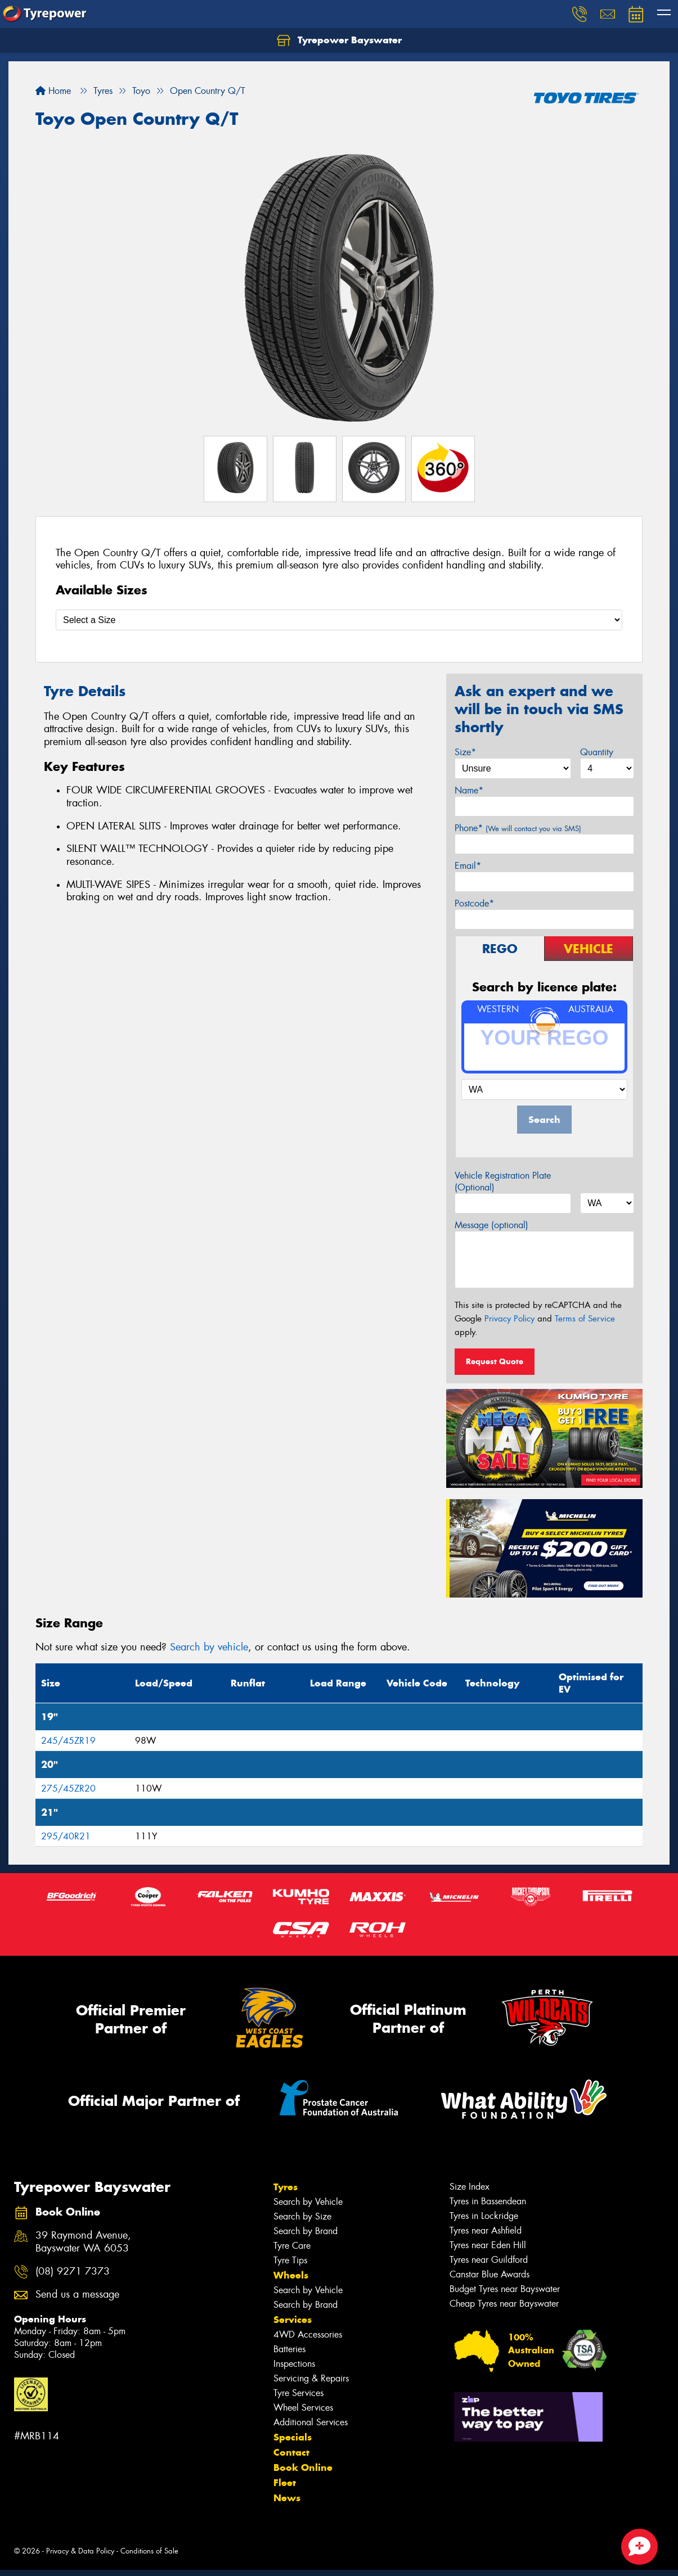 This screenshot has height=2576, width=678. I want to click on Name*, so click(469, 790).